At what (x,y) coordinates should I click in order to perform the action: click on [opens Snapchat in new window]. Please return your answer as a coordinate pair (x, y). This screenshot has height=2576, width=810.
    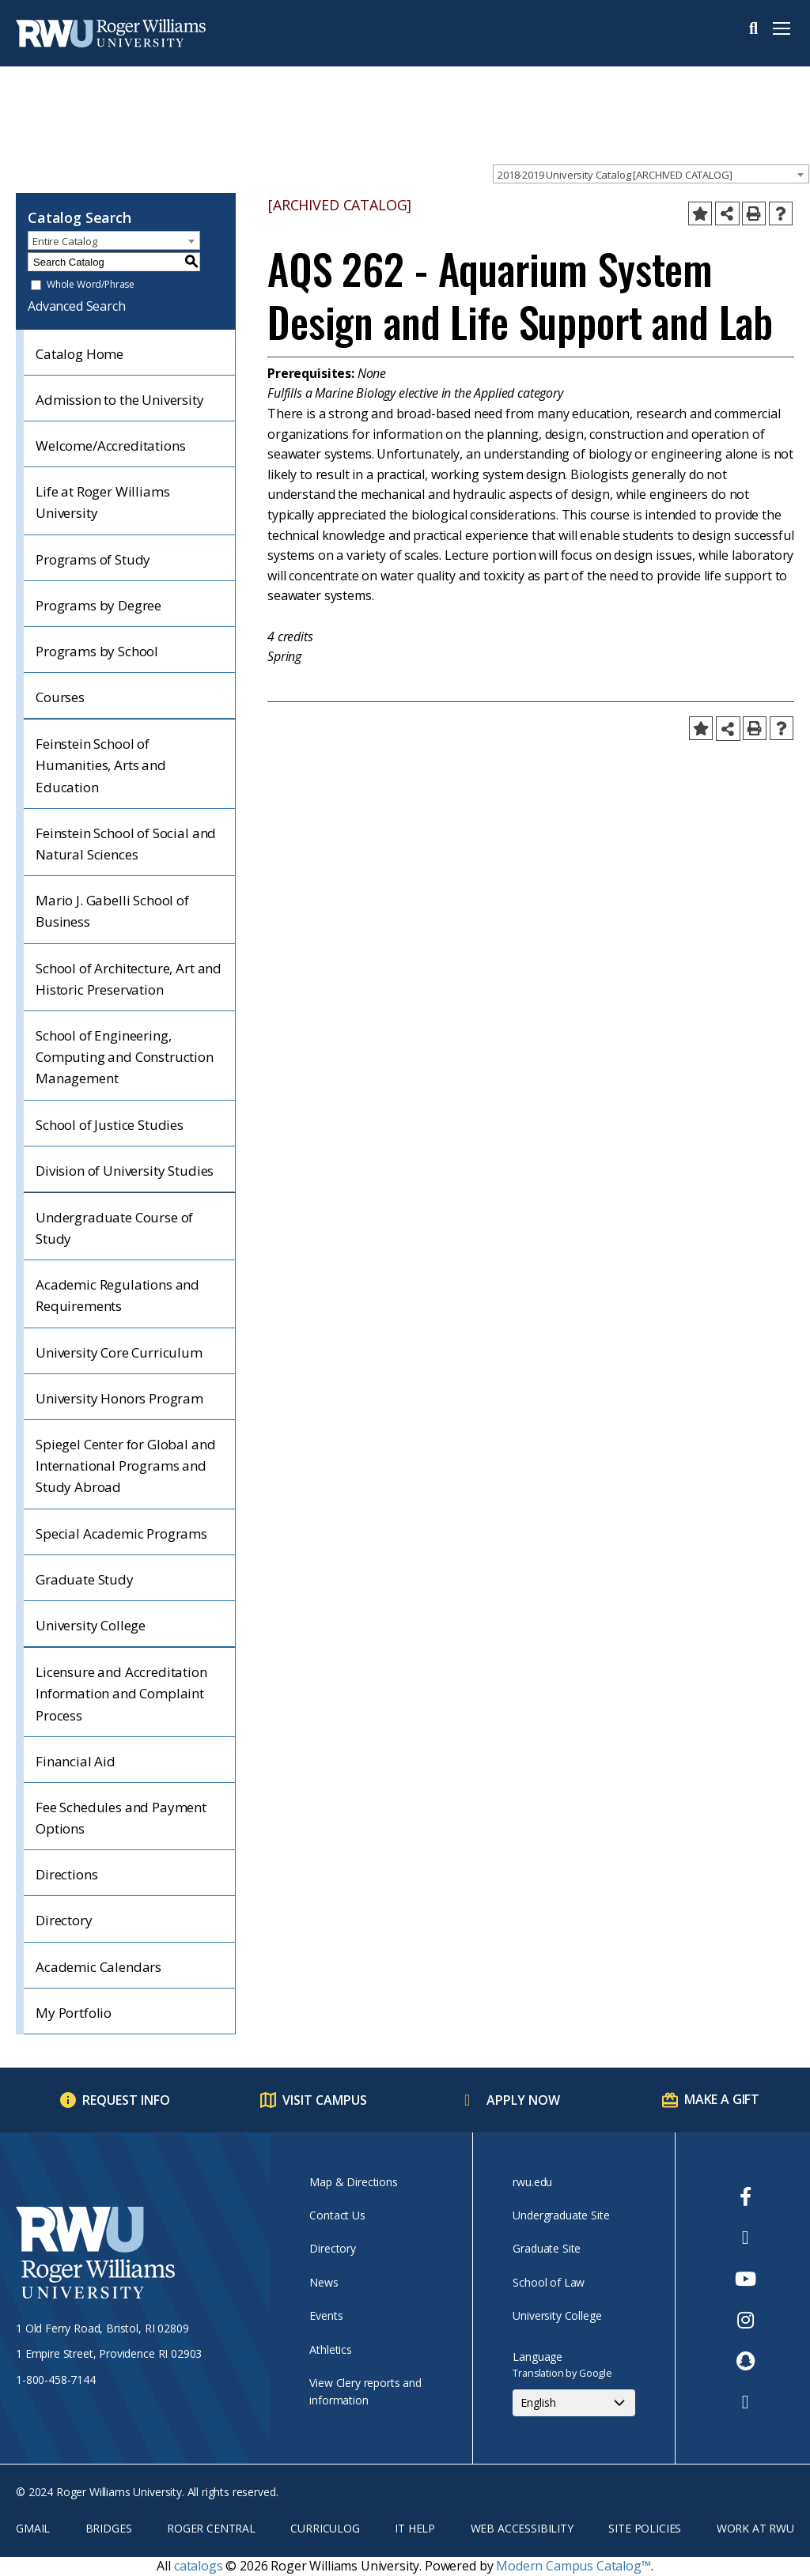
    Looking at the image, I should click on (745, 2360).